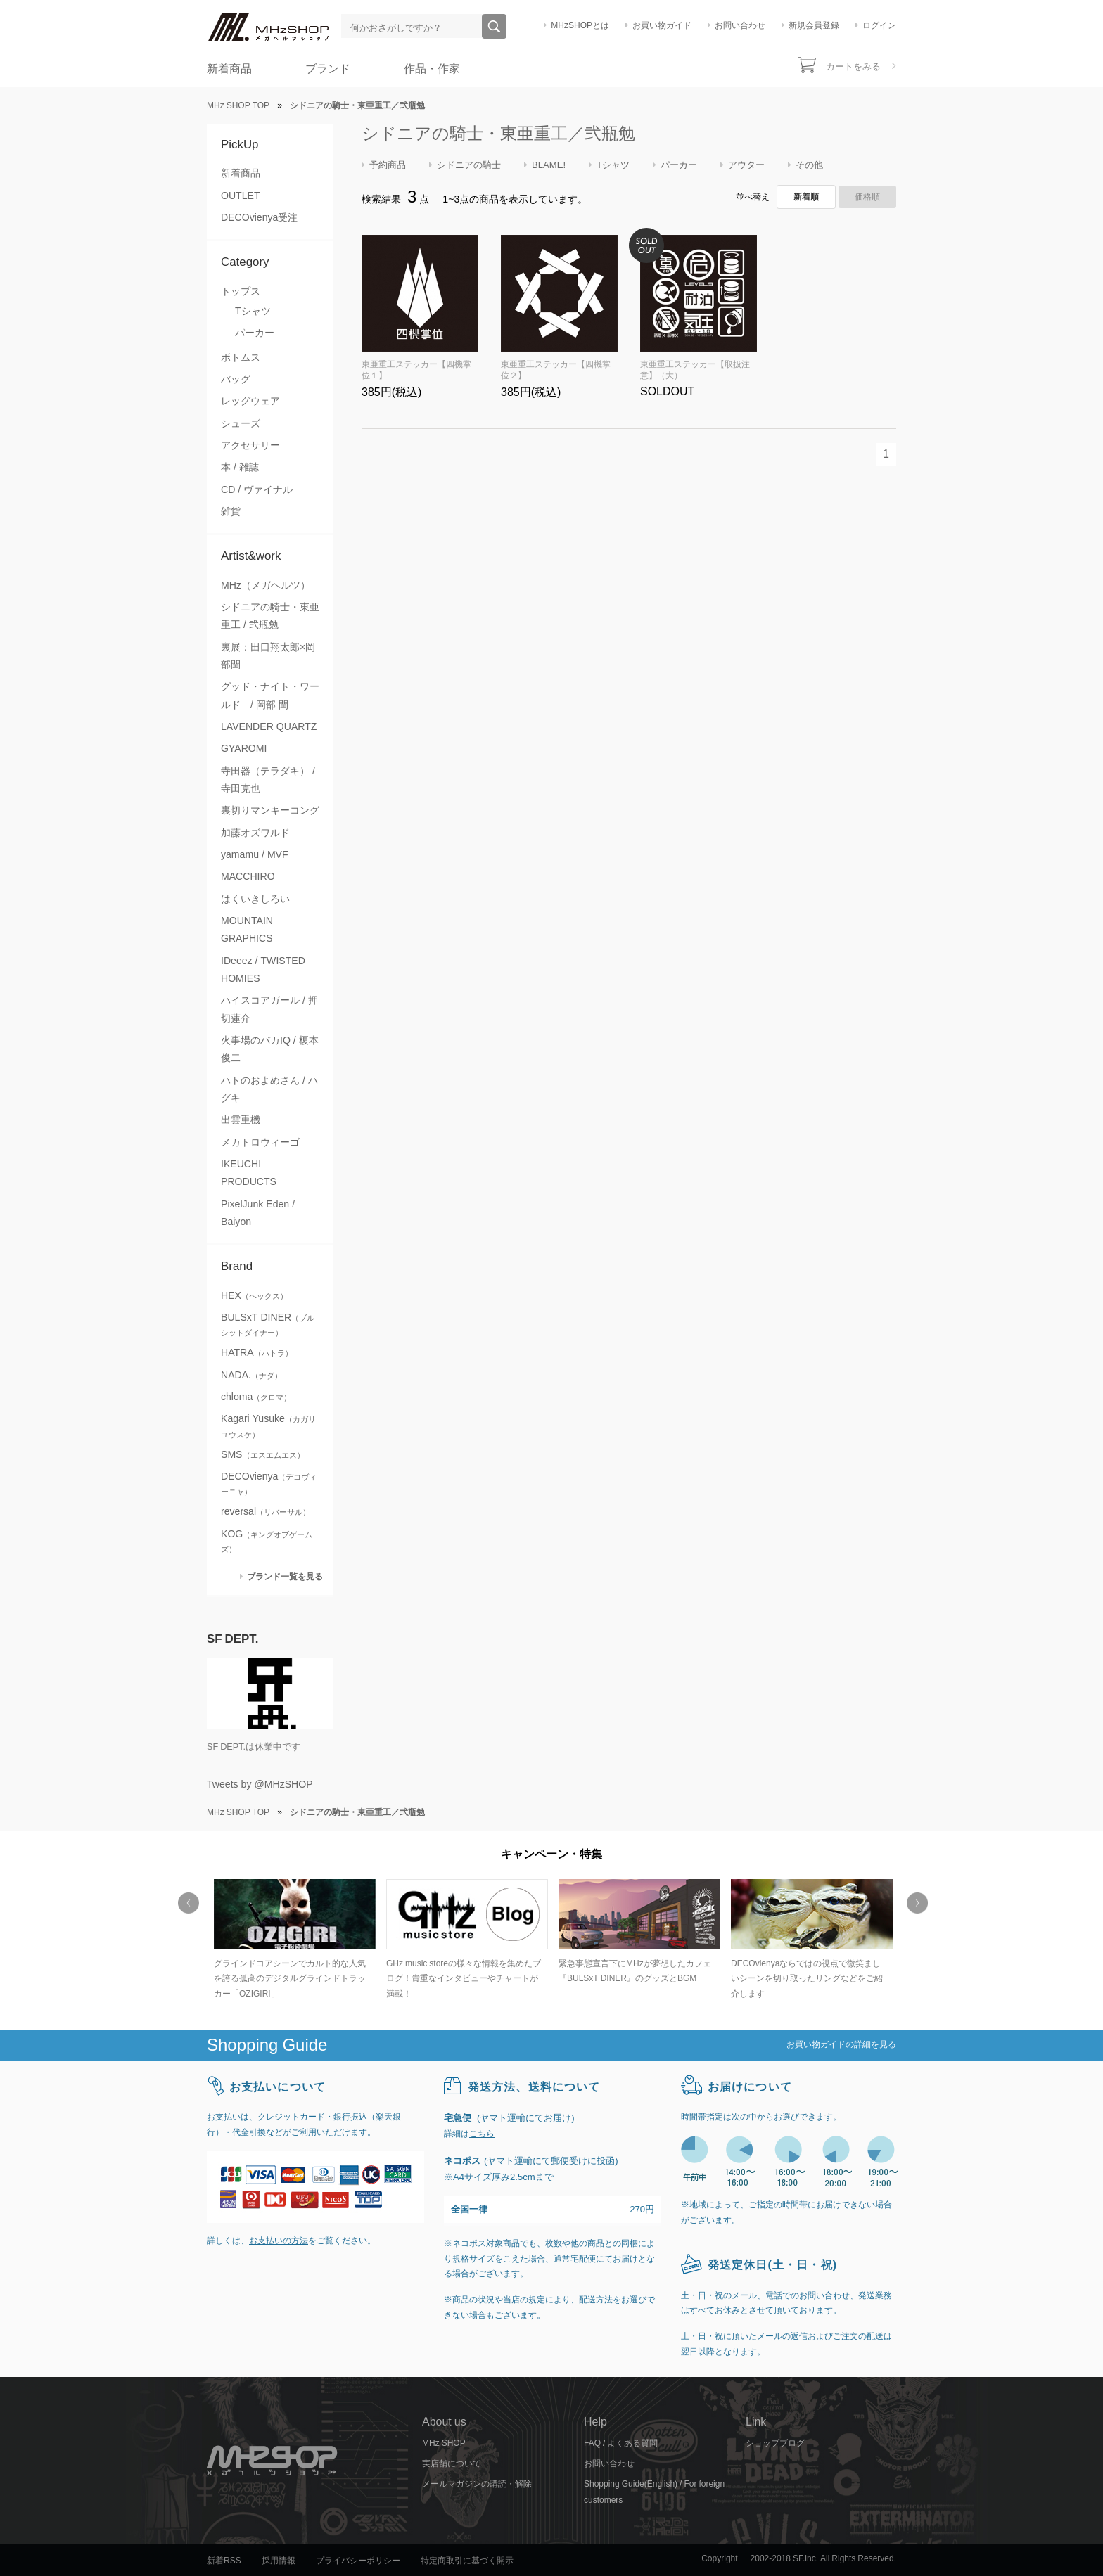 The height and width of the screenshot is (2576, 1103). I want to click on アクセサリー, so click(250, 445).